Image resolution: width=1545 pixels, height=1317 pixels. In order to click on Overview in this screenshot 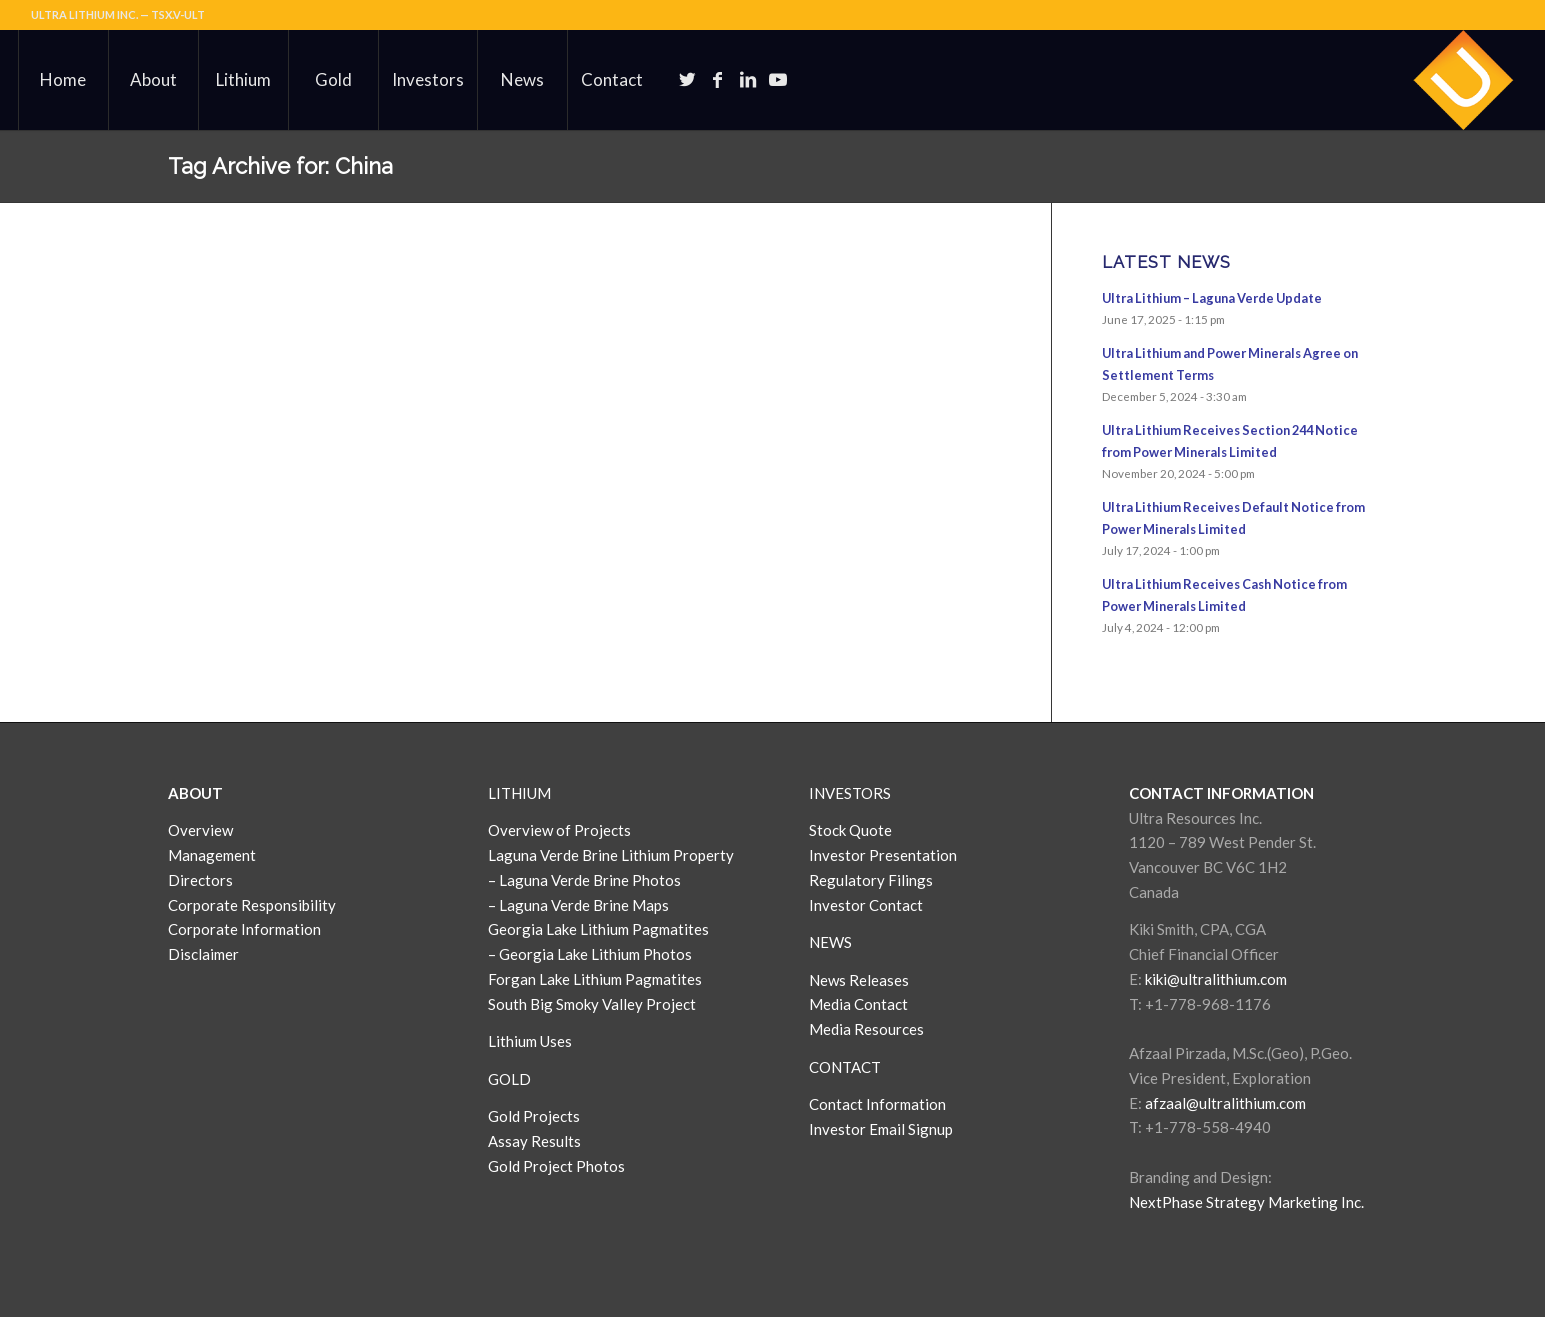, I will do `click(200, 830)`.